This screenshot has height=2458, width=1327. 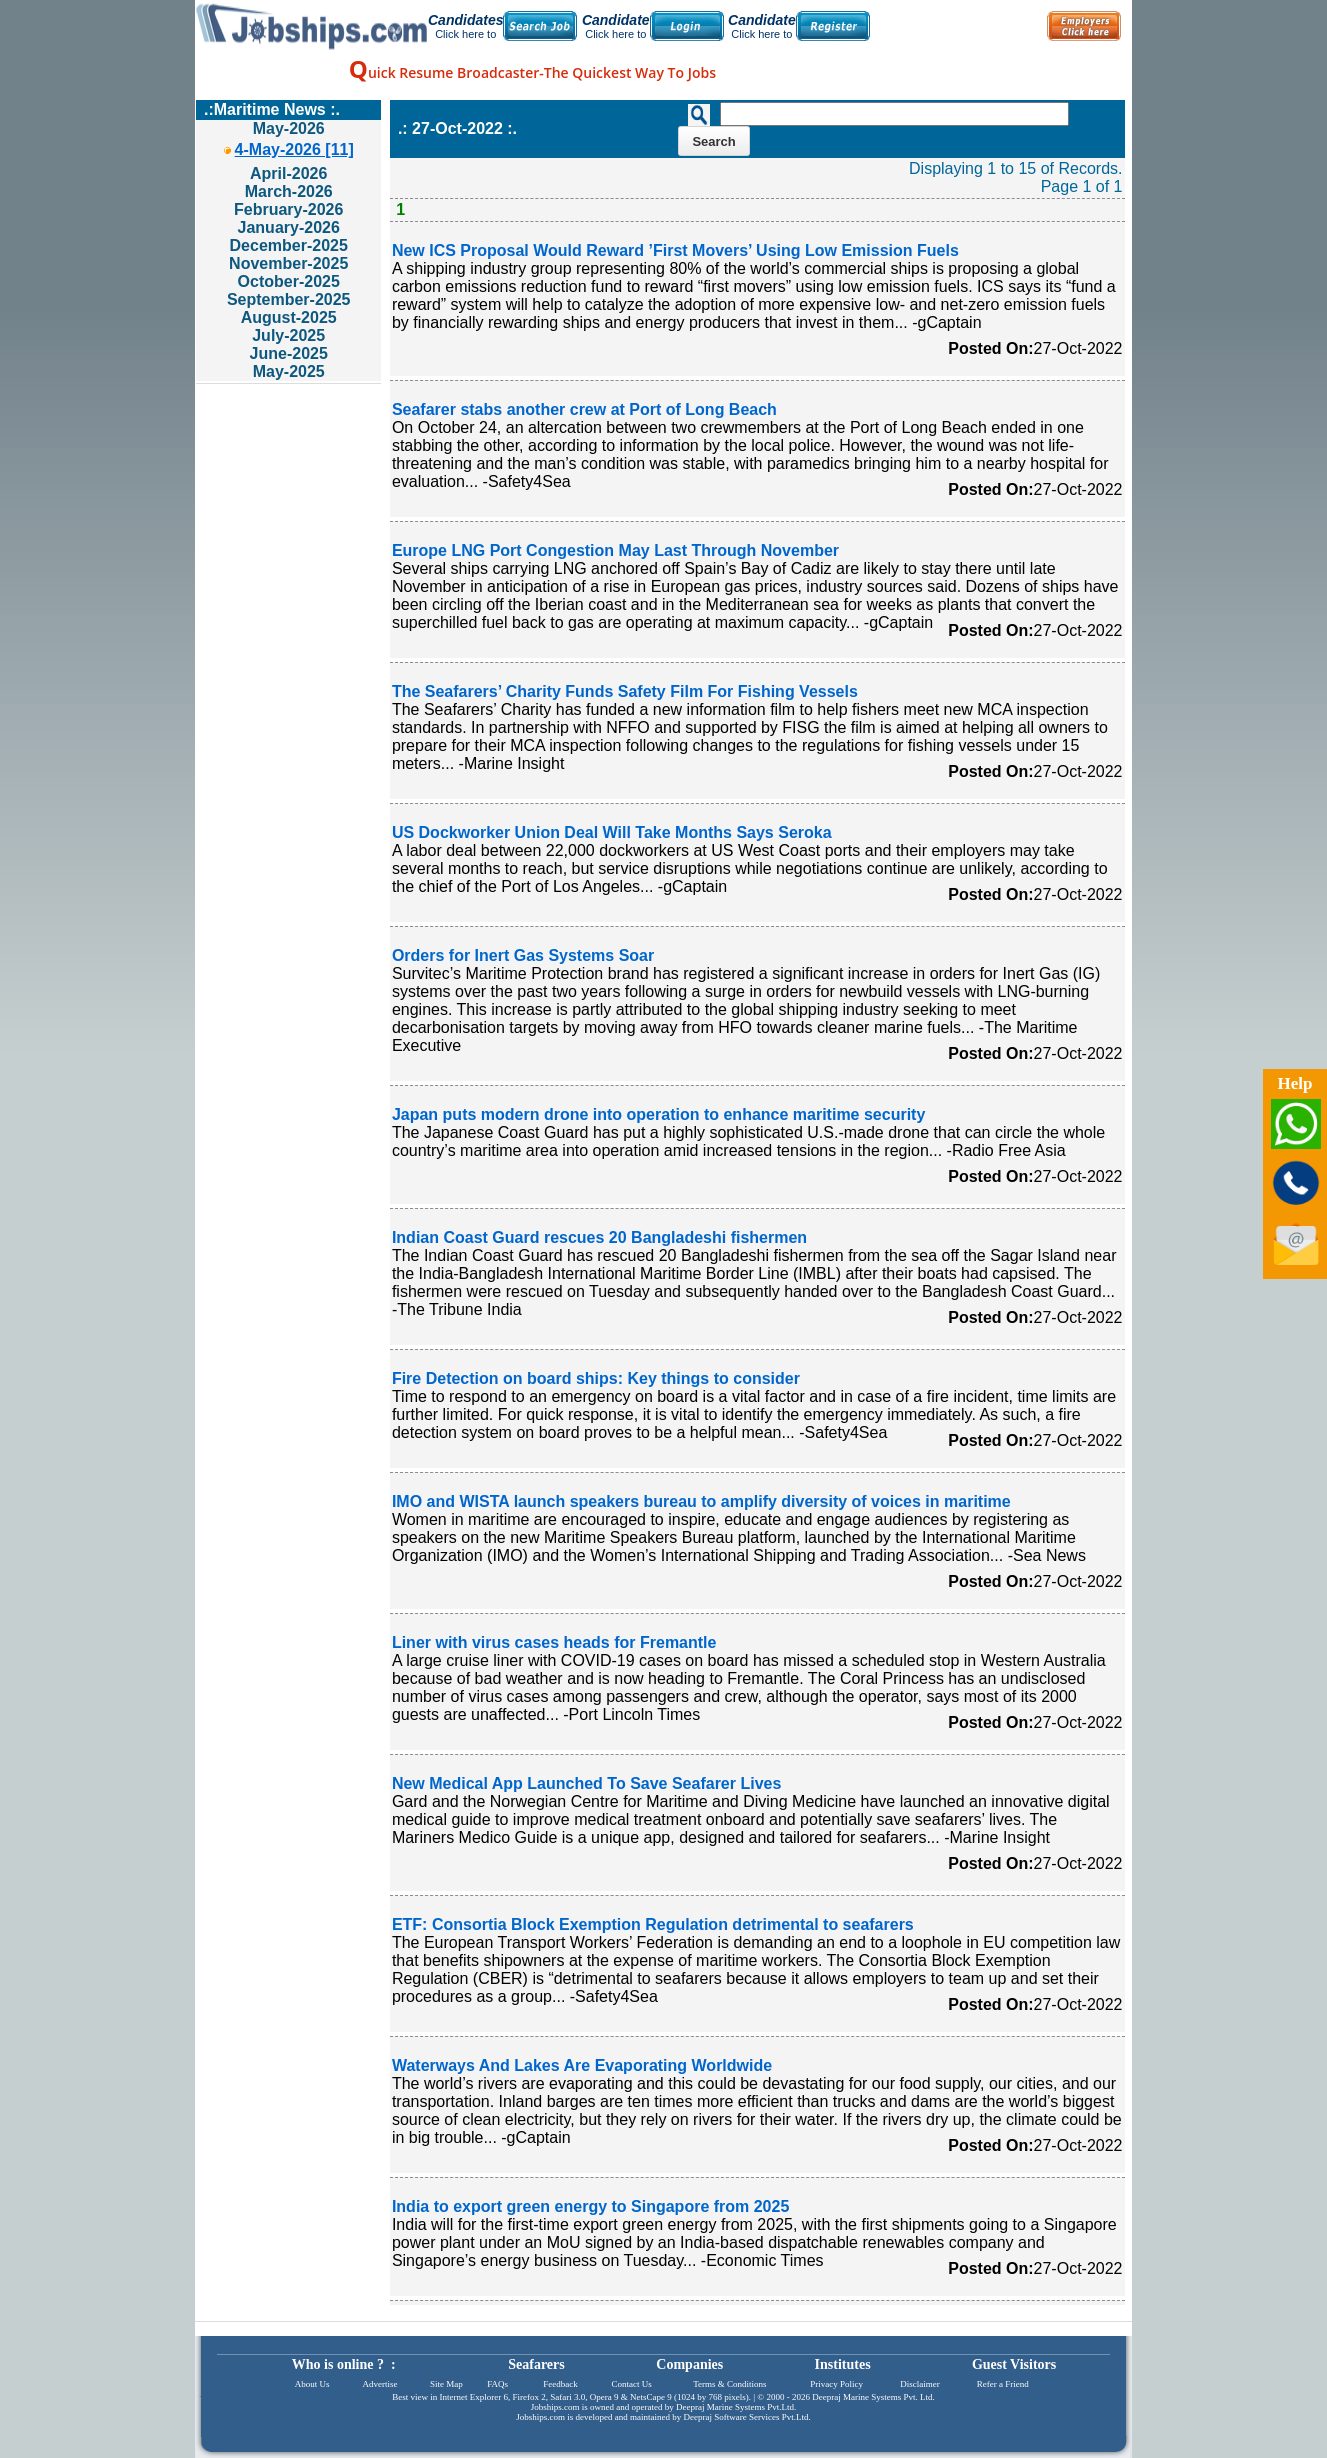 I want to click on Japan puts modern drone into operation to enhance maritime security, so click(x=658, y=1114).